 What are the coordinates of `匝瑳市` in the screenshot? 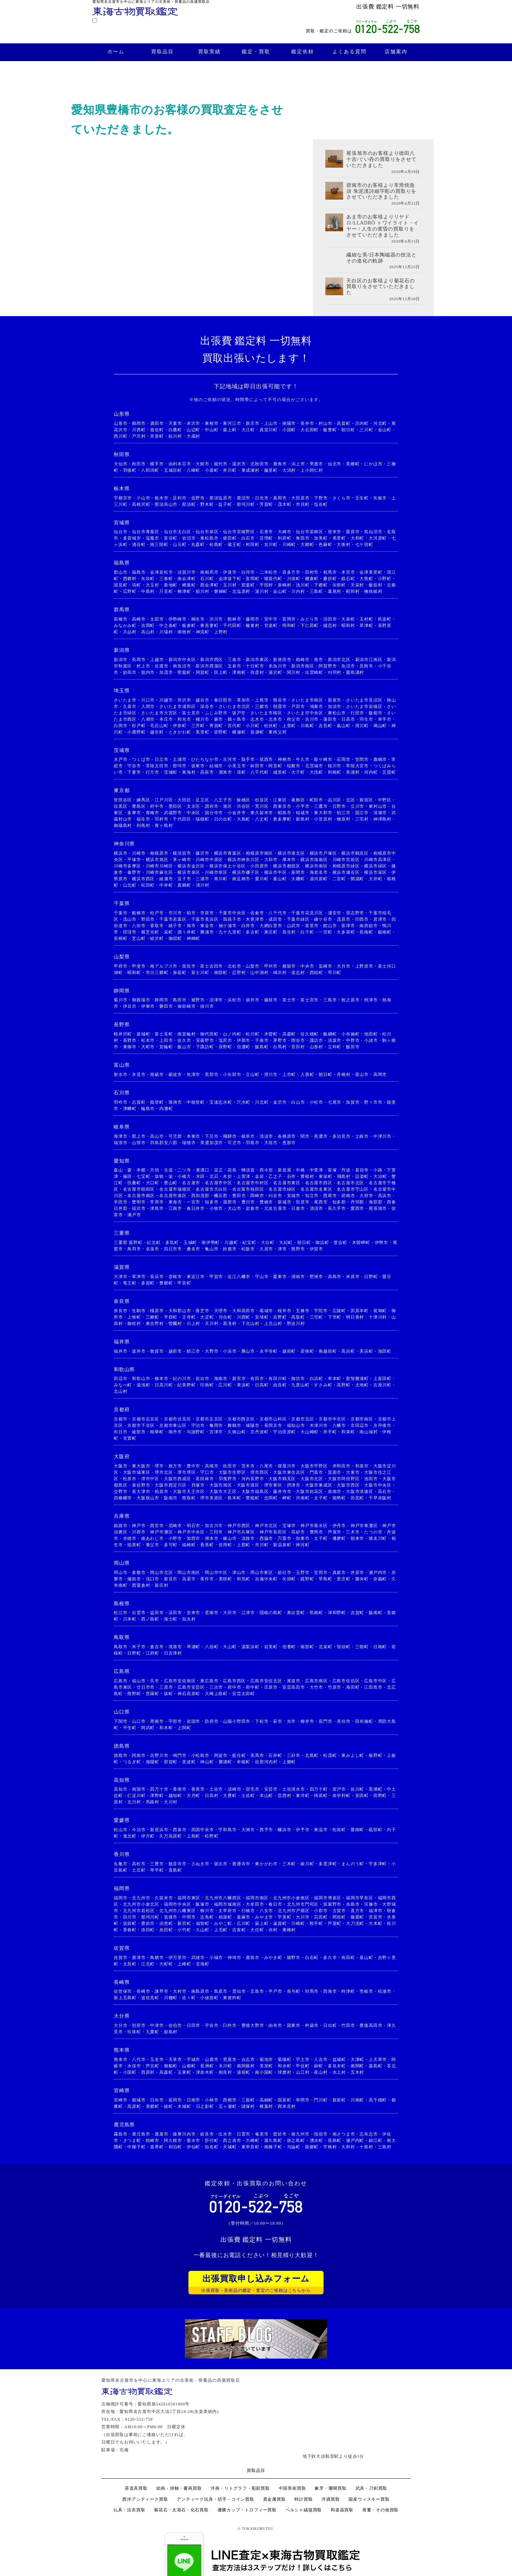 It's located at (130, 932).